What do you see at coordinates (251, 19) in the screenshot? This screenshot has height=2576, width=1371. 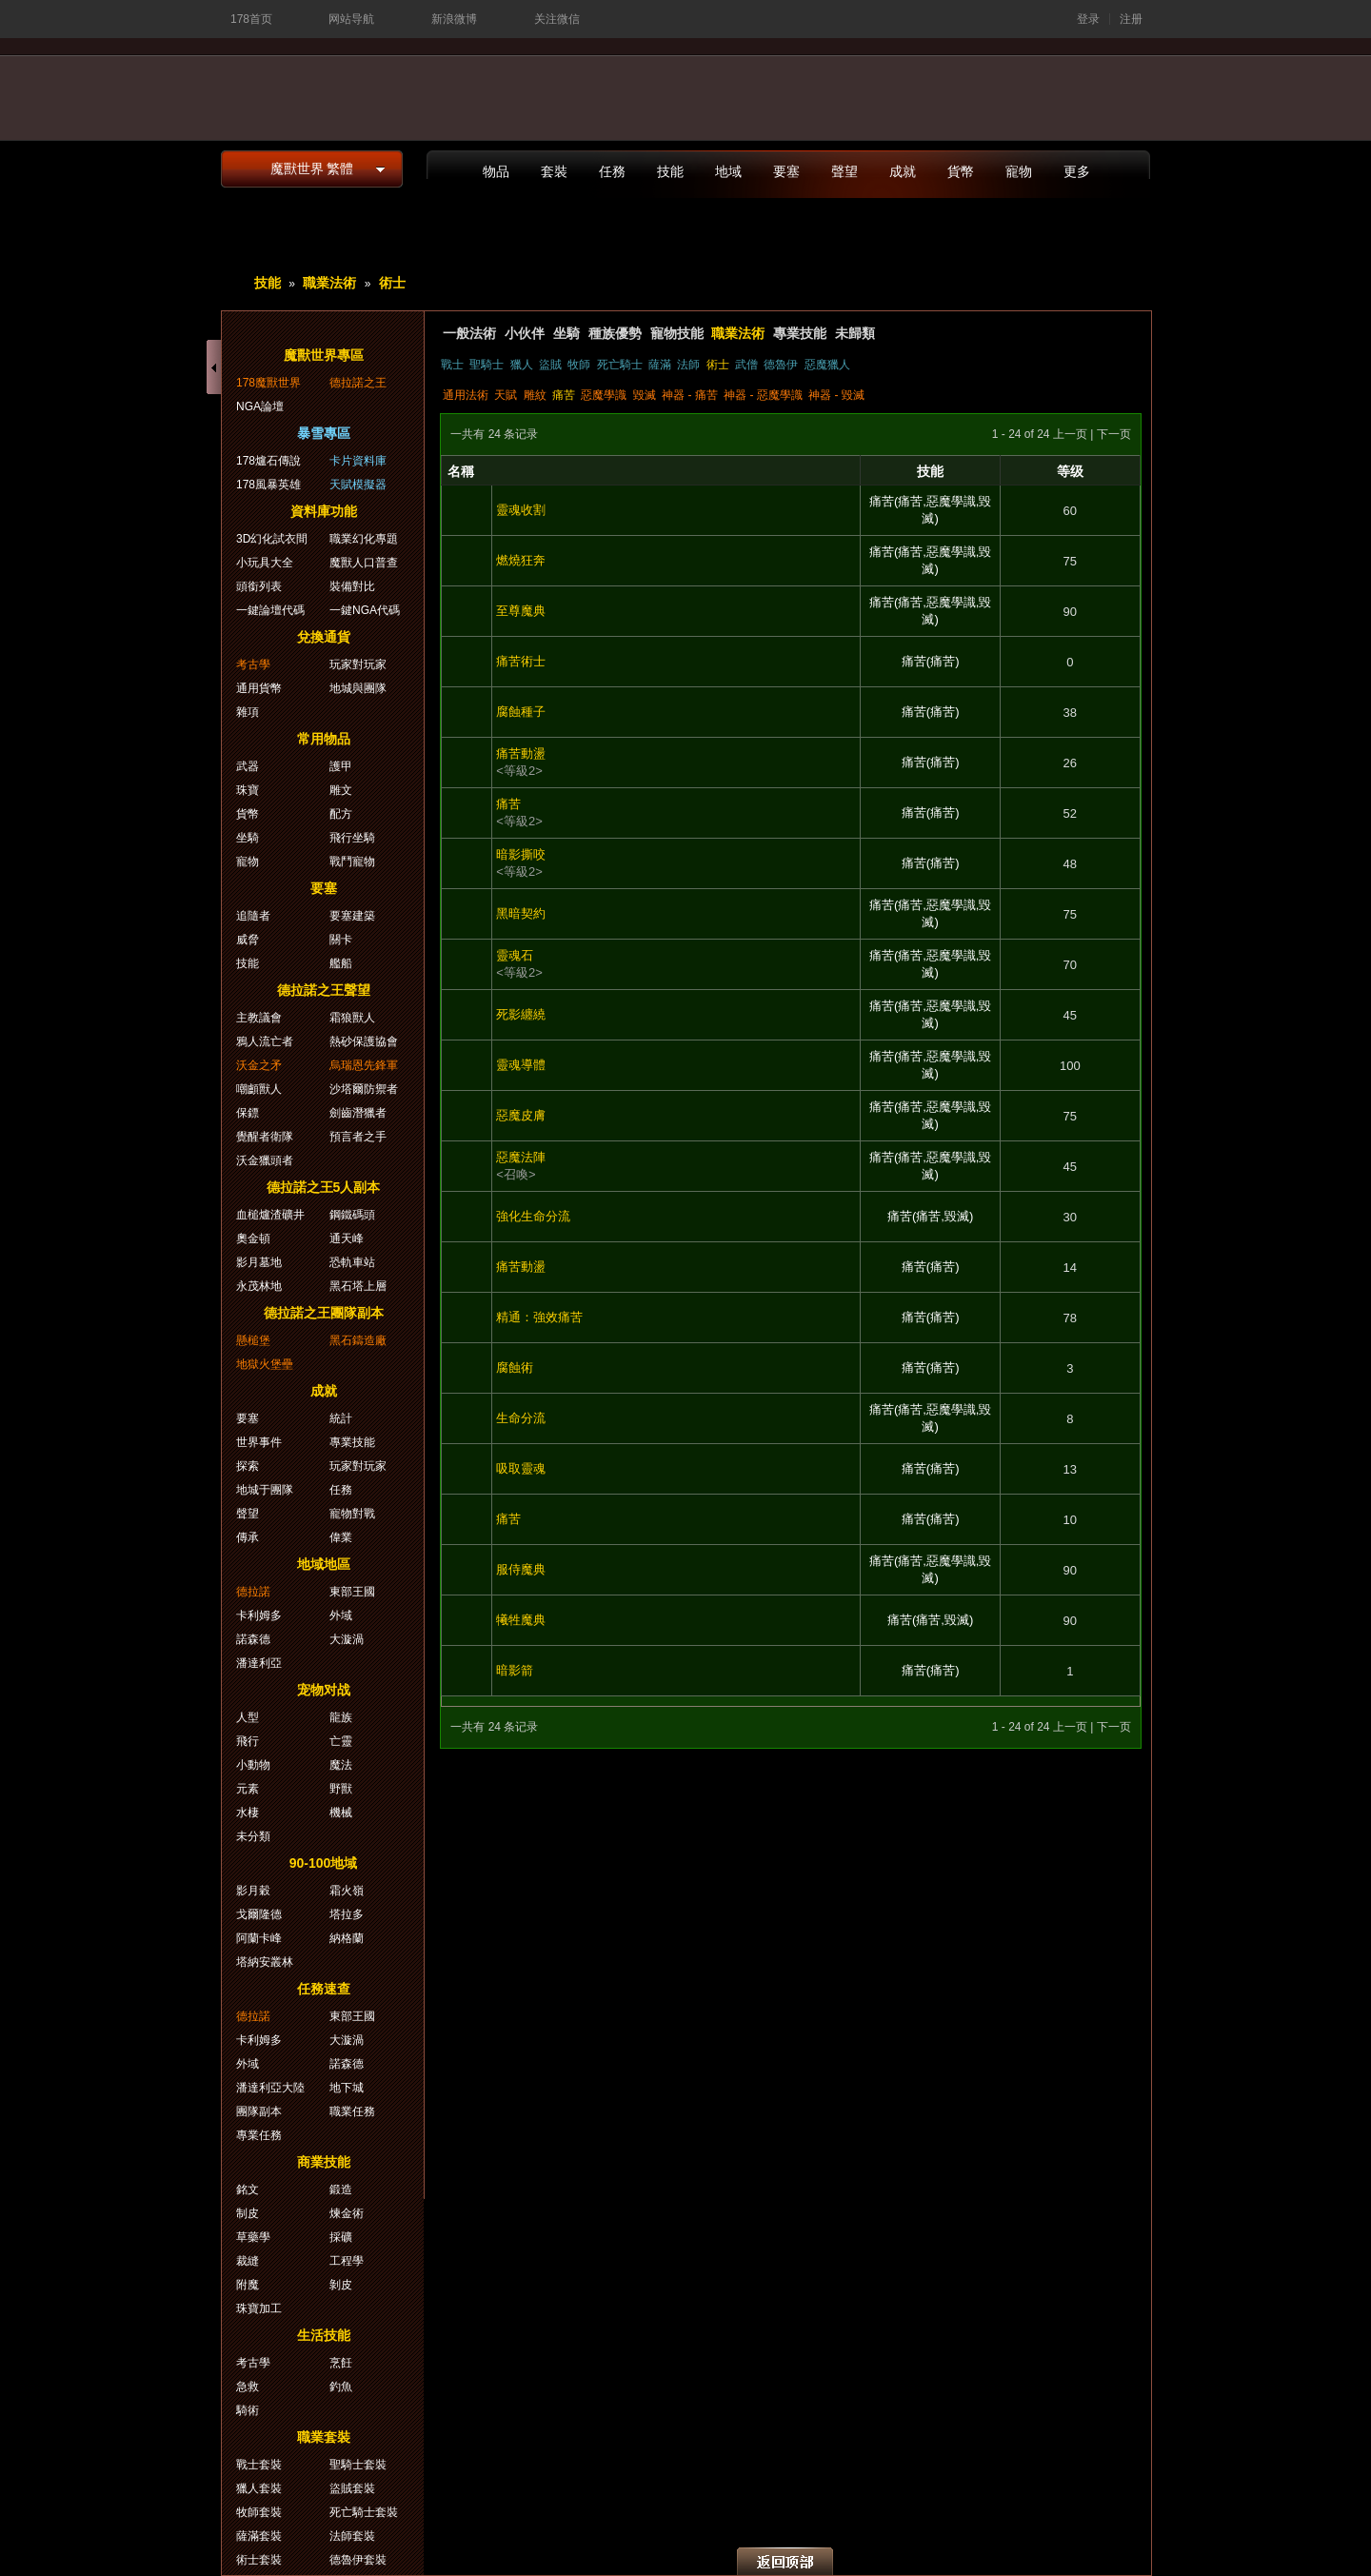 I see `178首页` at bounding box center [251, 19].